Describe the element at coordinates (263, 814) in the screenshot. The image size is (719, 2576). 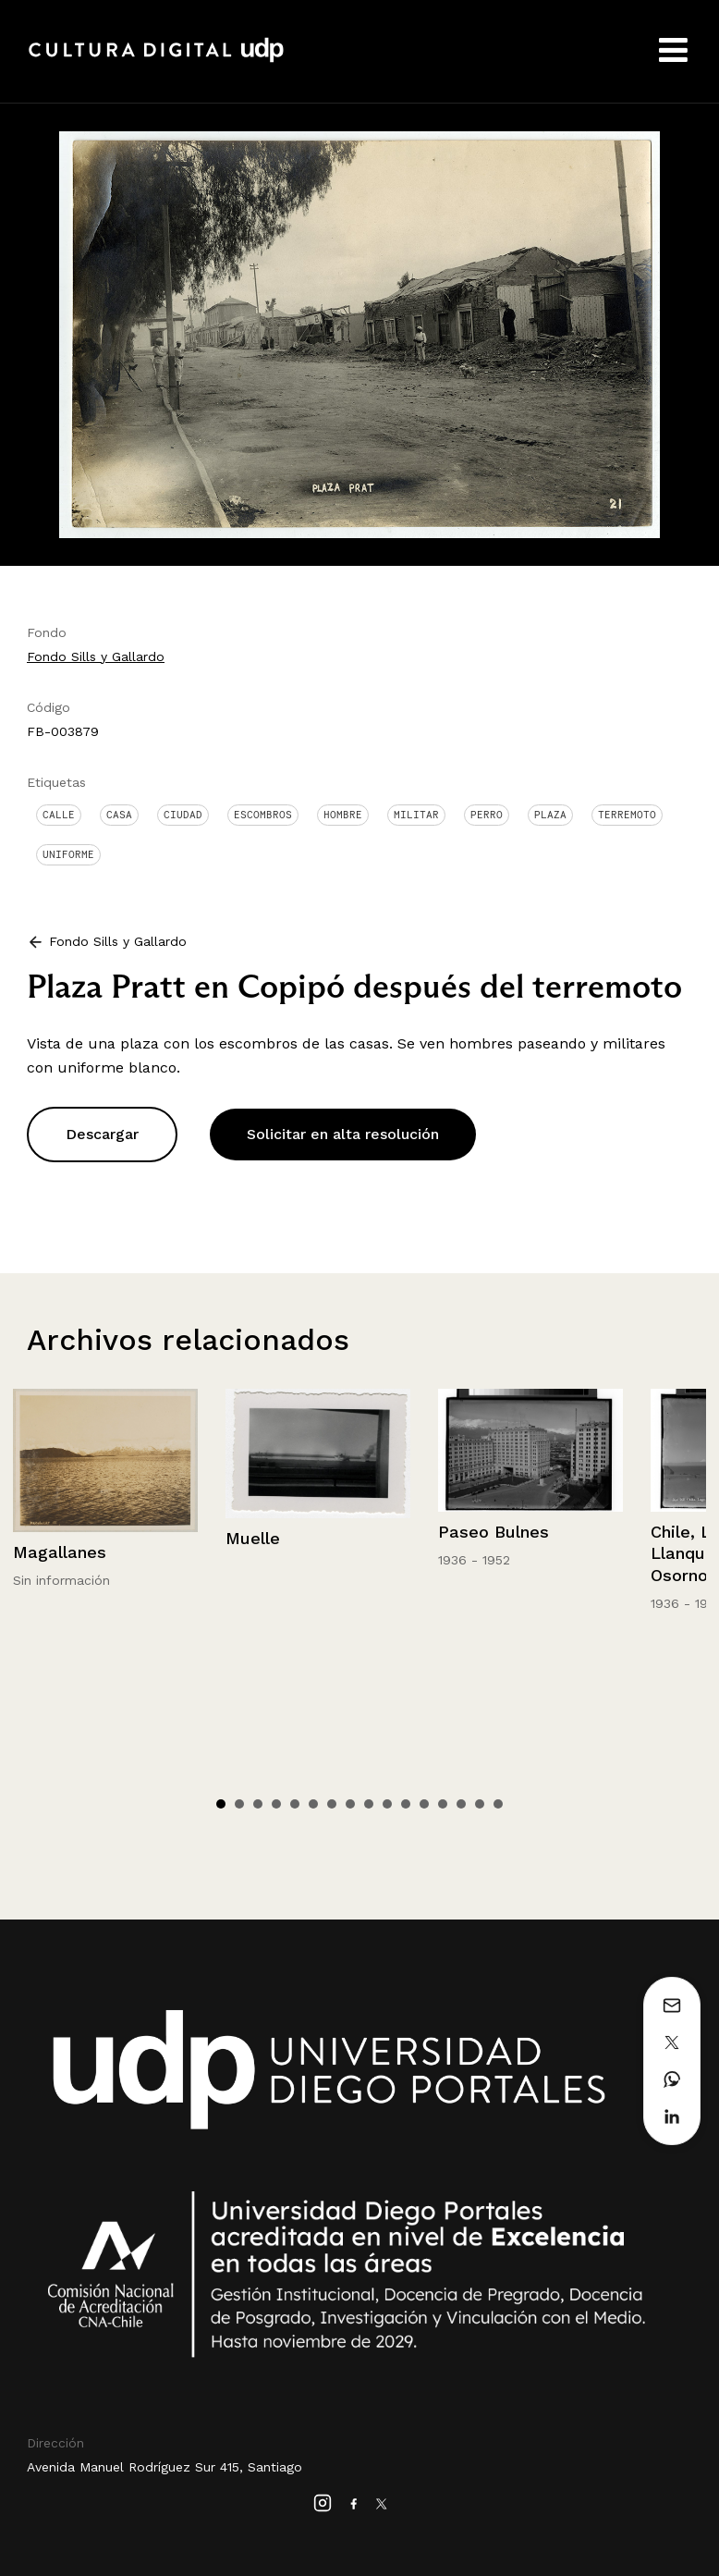
I see `Escombros` at that location.